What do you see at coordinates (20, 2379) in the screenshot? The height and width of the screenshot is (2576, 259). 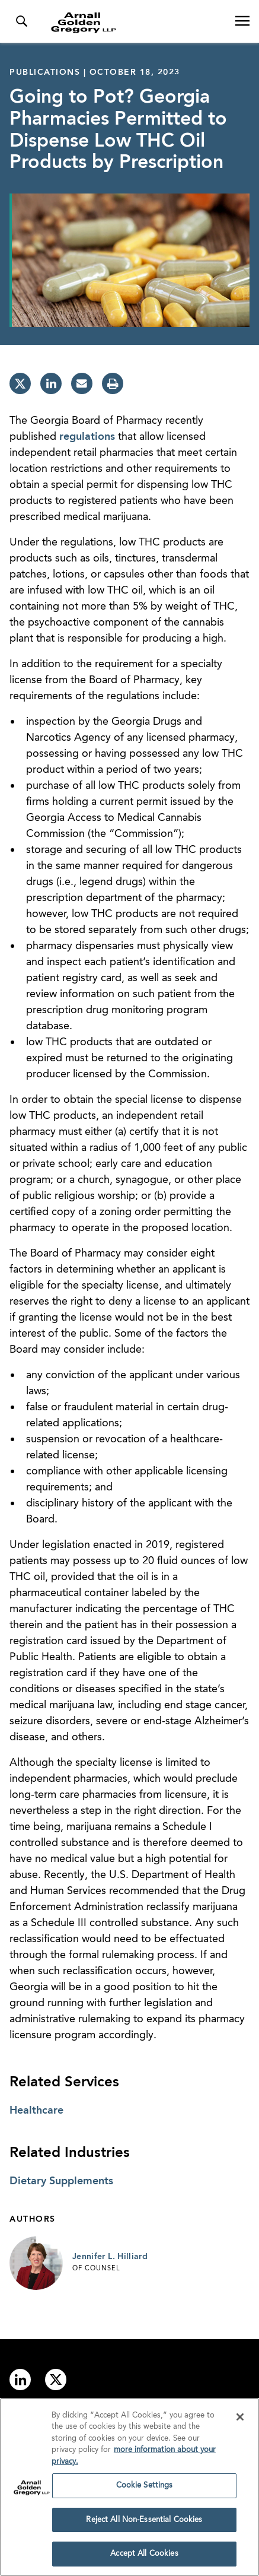 I see `[Link to linkedin]` at bounding box center [20, 2379].